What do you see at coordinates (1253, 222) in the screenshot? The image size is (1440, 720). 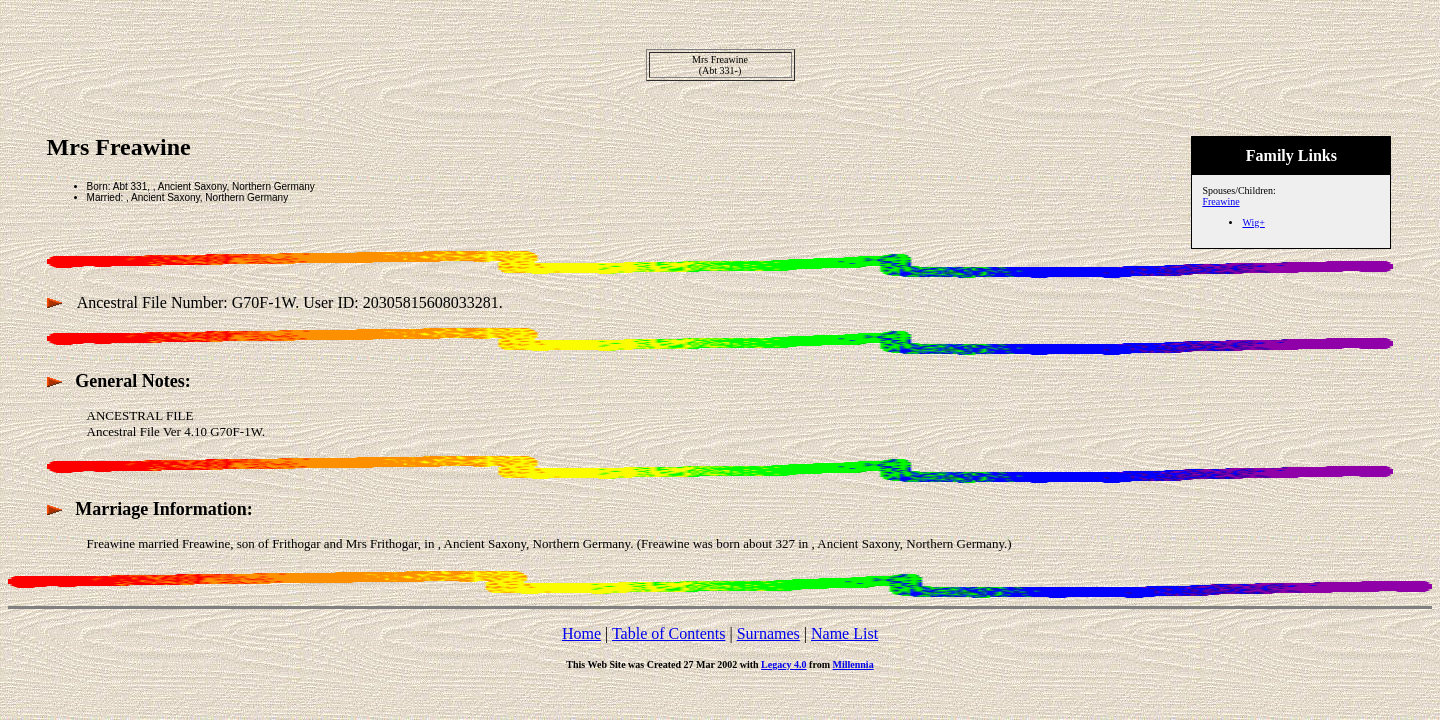 I see `Wig+` at bounding box center [1253, 222].